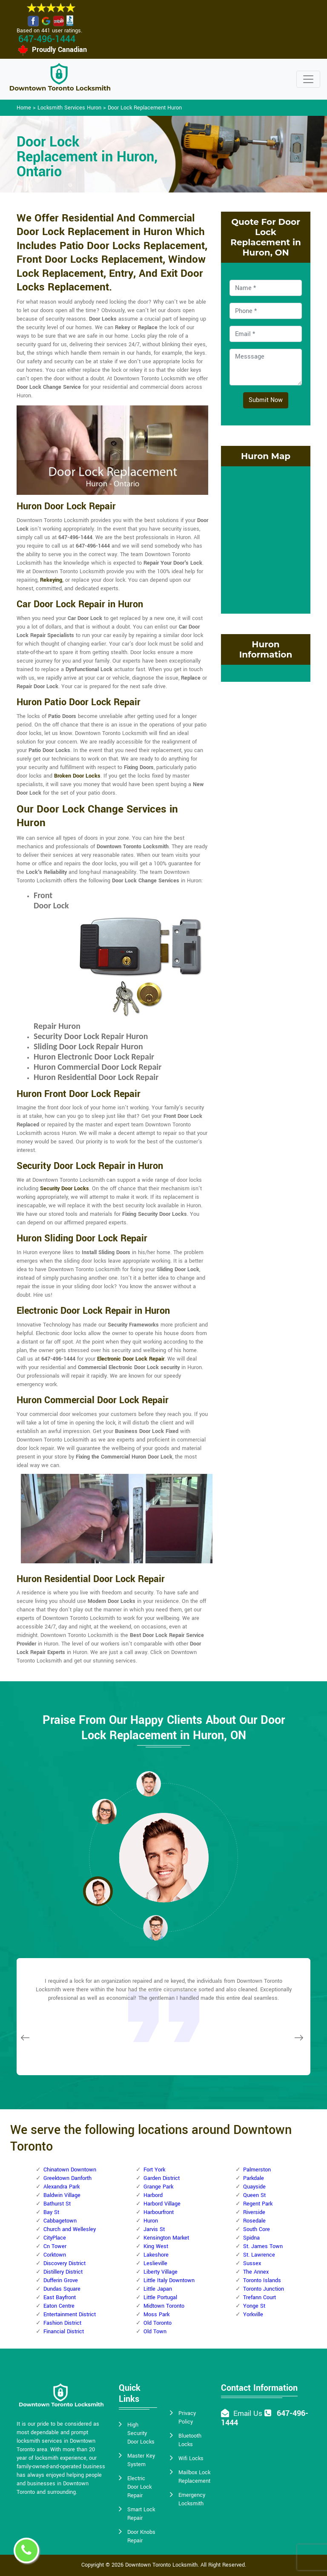 This screenshot has width=327, height=2576. Describe the element at coordinates (46, 39) in the screenshot. I see `647-496-1444` at that location.